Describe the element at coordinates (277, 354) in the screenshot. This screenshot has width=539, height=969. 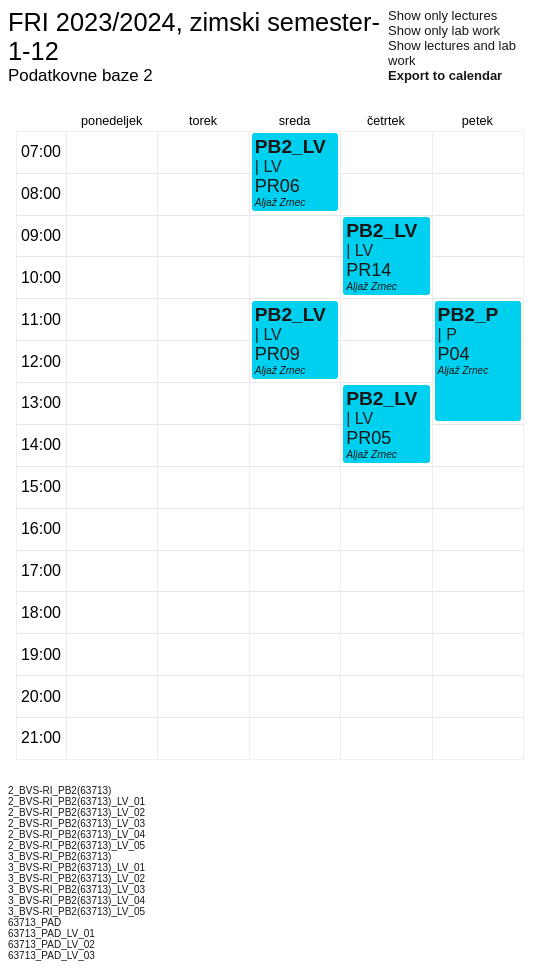
I see `PR09` at that location.